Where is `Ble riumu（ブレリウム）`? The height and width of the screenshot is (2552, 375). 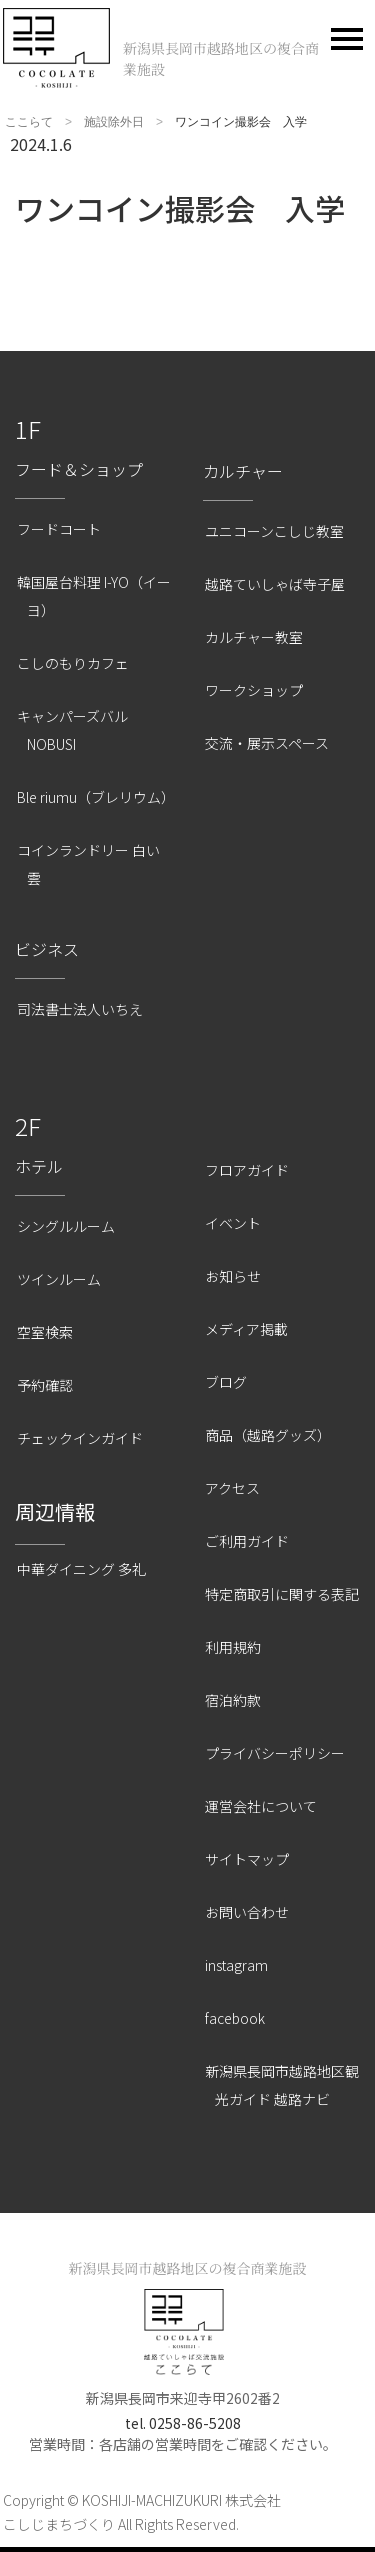
Ble riumu（ブレリウム） is located at coordinates (96, 797).